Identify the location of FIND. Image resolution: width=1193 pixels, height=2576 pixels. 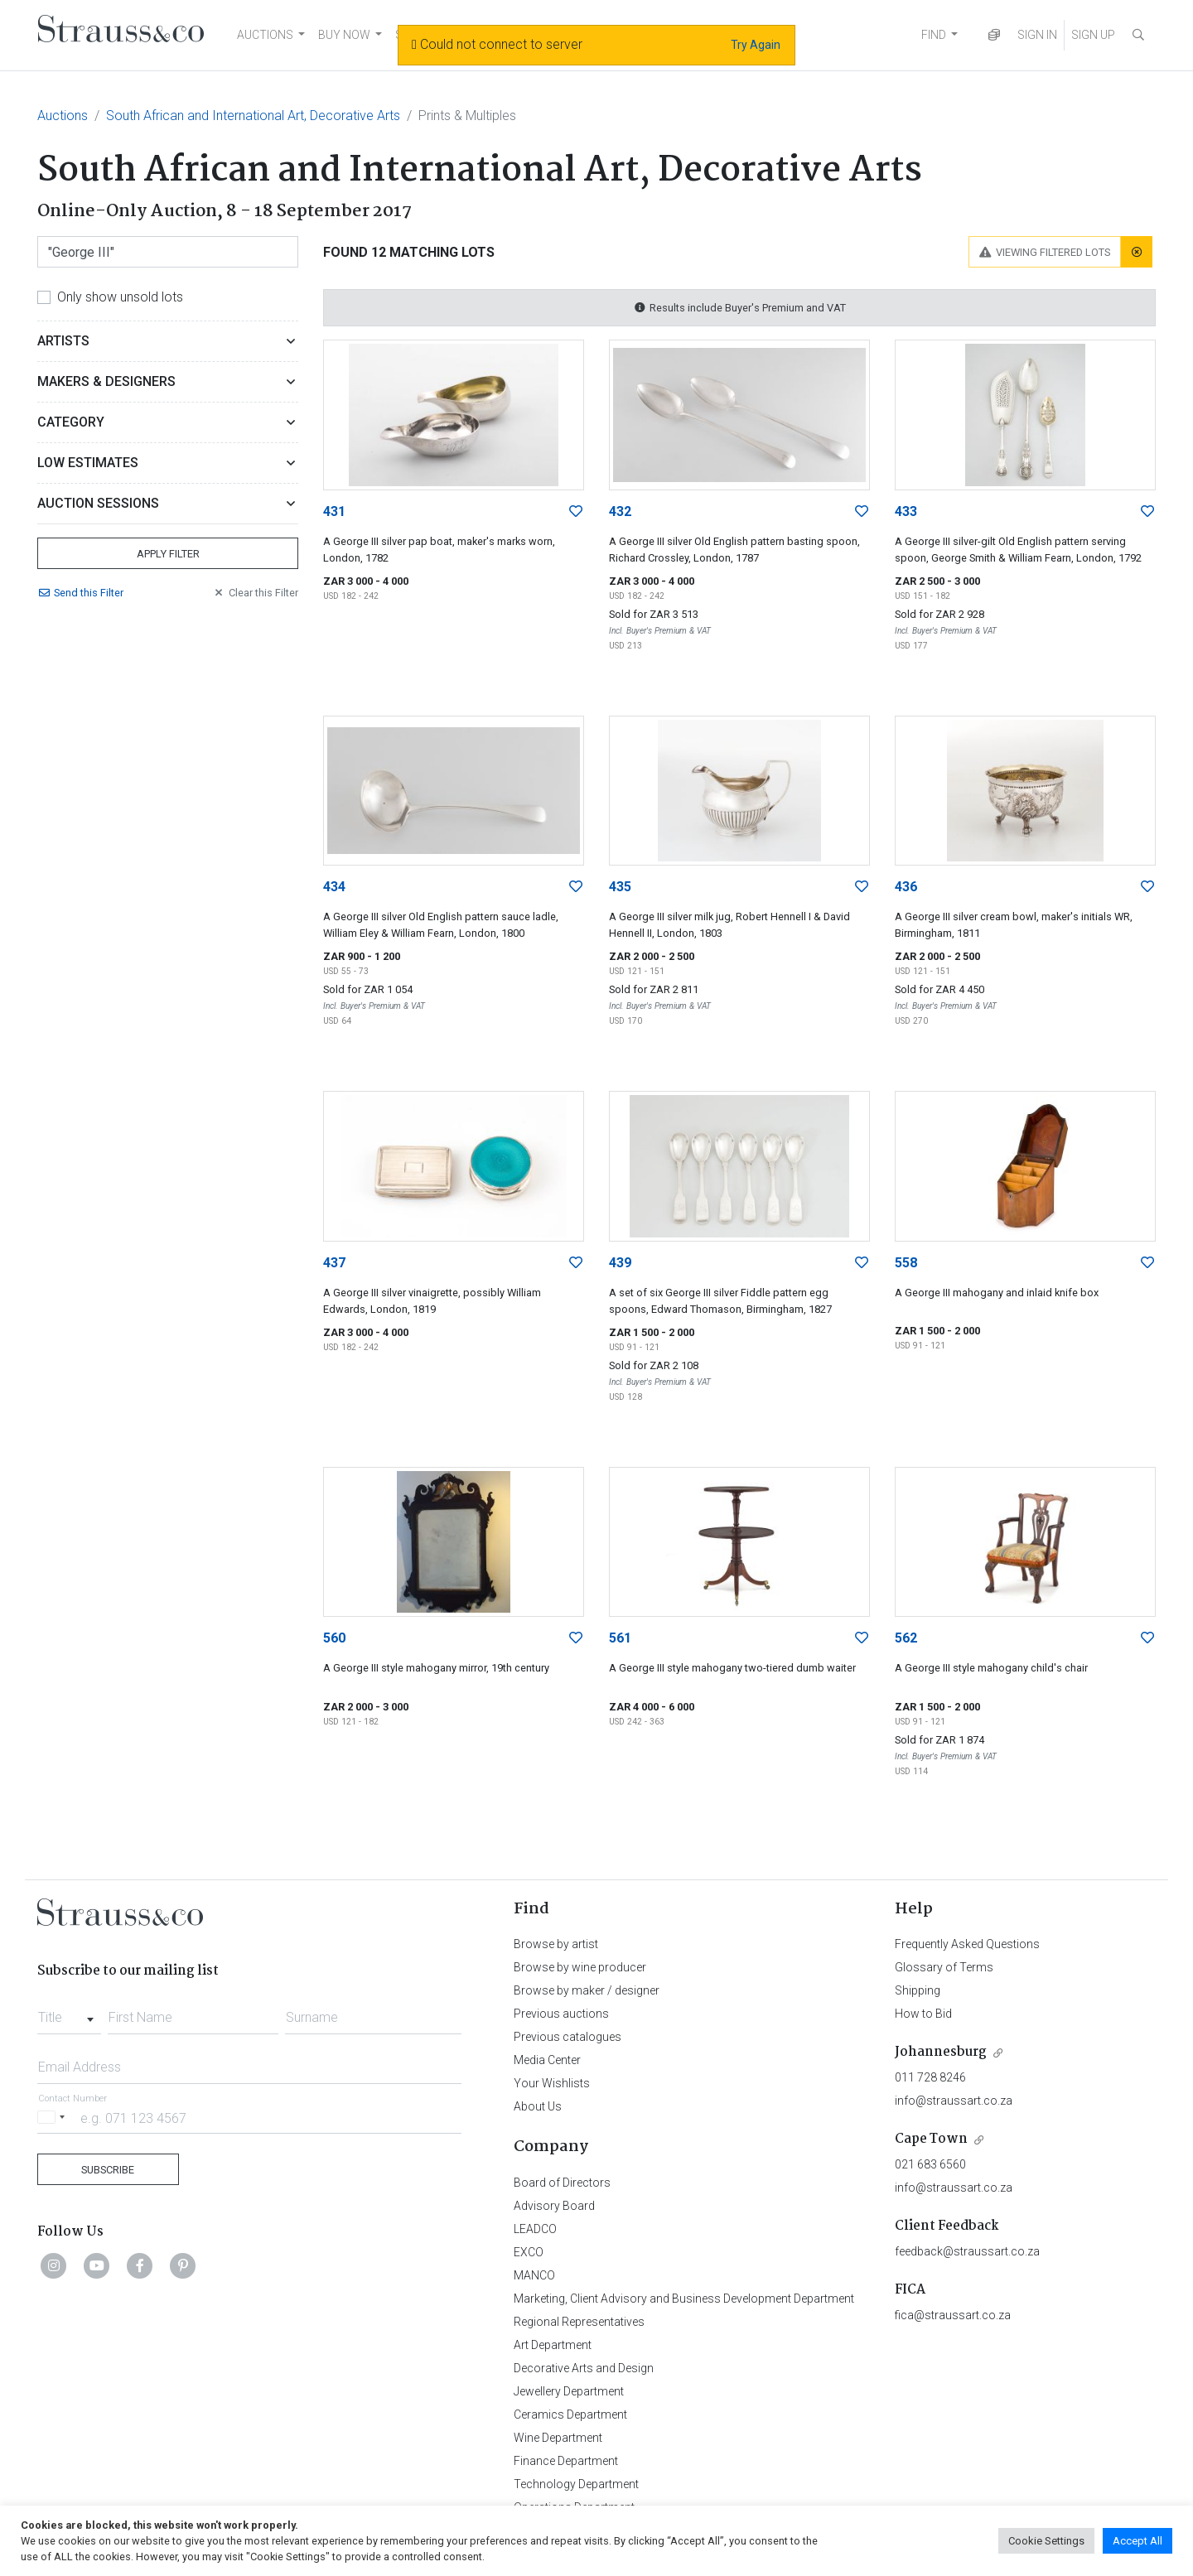
(933, 34).